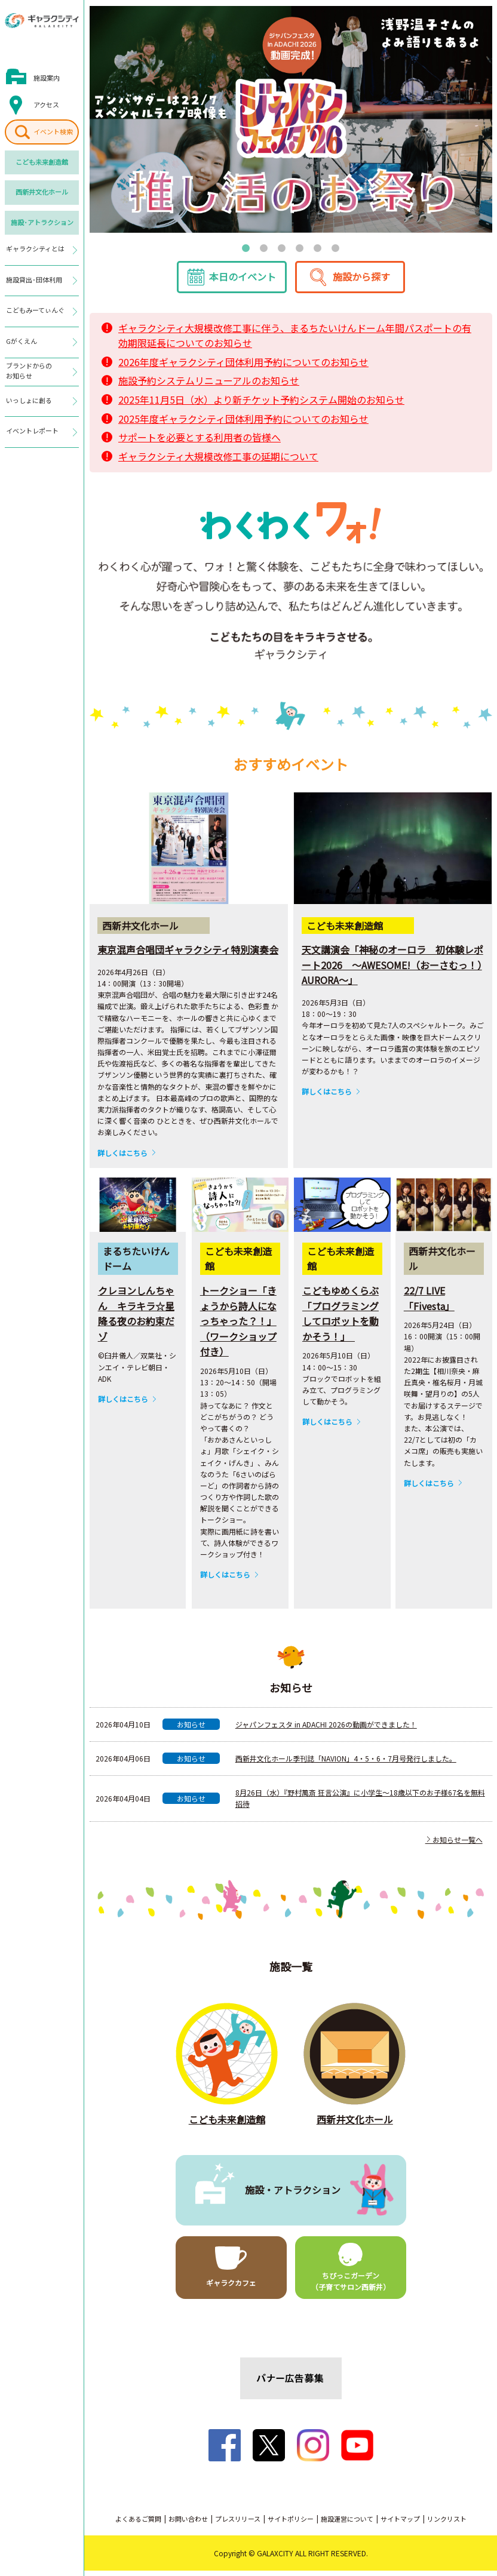 Image resolution: width=497 pixels, height=2576 pixels. Describe the element at coordinates (231, 2288) in the screenshot. I see `ギャラクカフェ` at that location.